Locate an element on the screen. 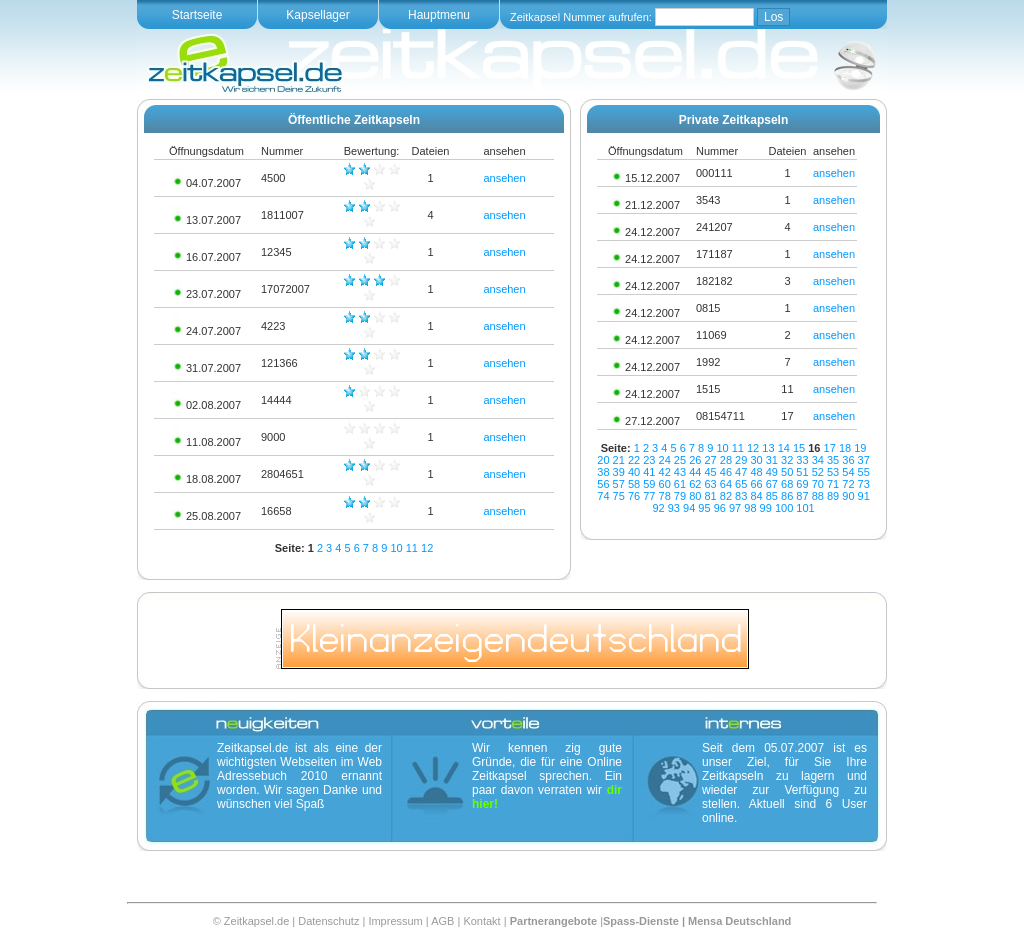 Image resolution: width=1024 pixels, height=950 pixels. 89 is located at coordinates (833, 496).